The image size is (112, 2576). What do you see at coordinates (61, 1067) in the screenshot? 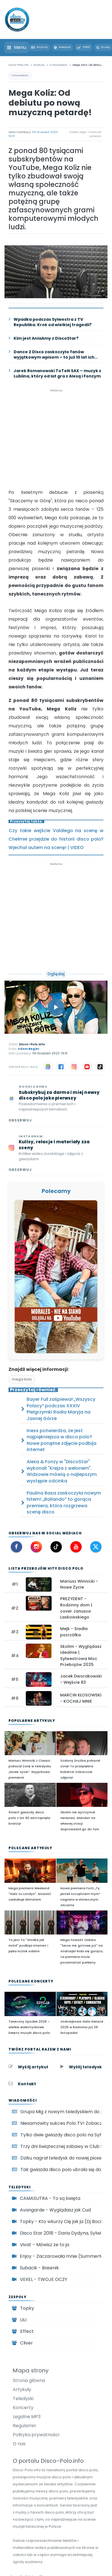
I see `[Facebook]` at bounding box center [61, 1067].